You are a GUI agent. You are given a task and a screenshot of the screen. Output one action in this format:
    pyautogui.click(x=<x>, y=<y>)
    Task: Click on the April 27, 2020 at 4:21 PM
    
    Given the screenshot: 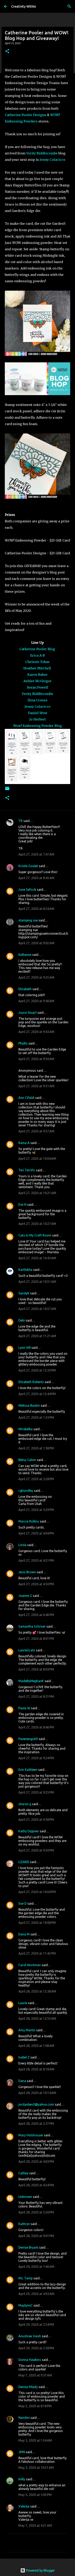 What is the action you would take?
    pyautogui.click(x=36, y=1560)
    